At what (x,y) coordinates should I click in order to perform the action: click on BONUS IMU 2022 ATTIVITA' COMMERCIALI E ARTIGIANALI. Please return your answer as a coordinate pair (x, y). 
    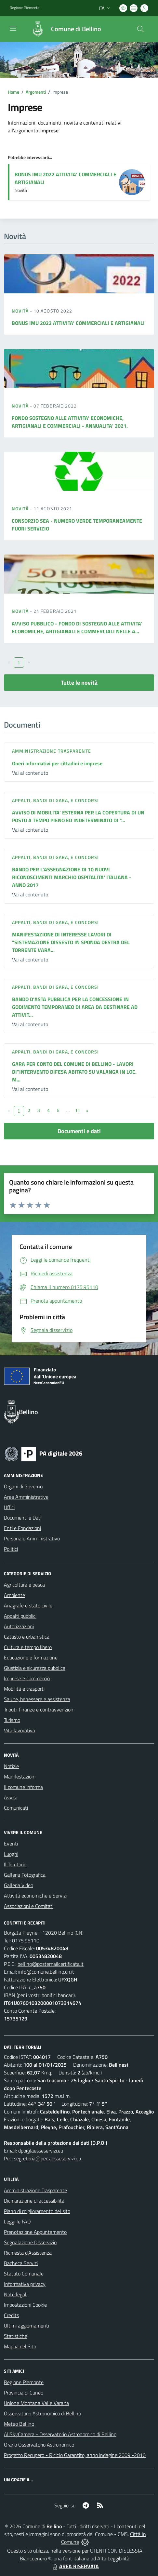
    Looking at the image, I should click on (78, 323).